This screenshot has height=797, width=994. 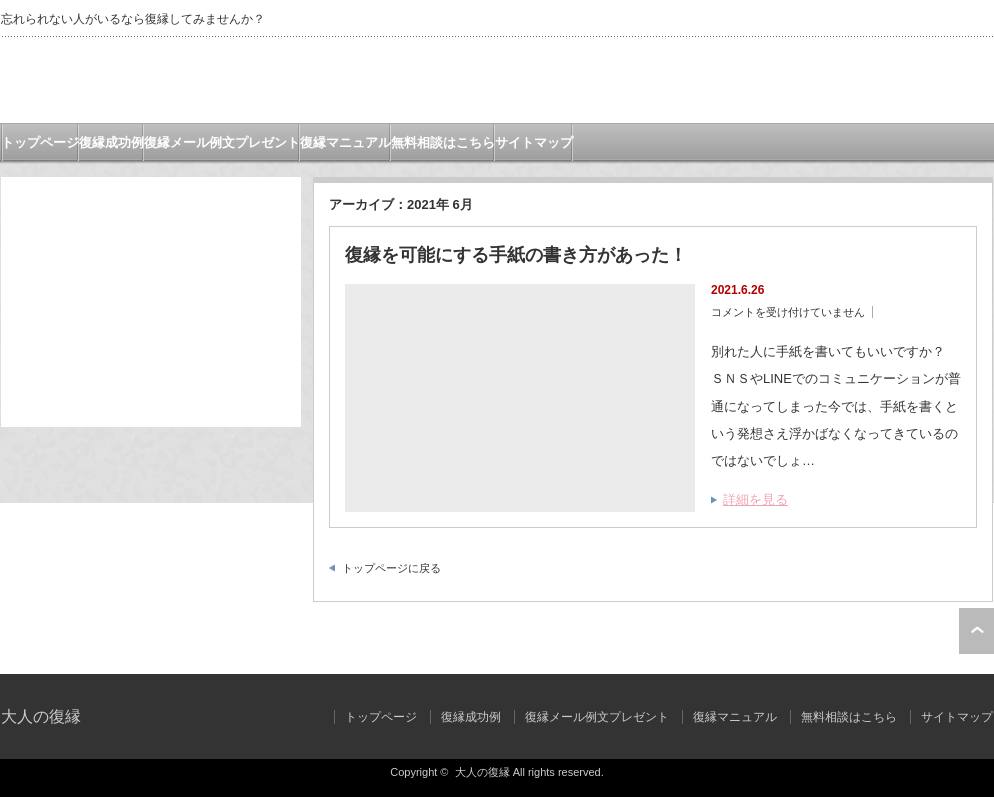 I want to click on 復縁成功例, so click(x=111, y=142).